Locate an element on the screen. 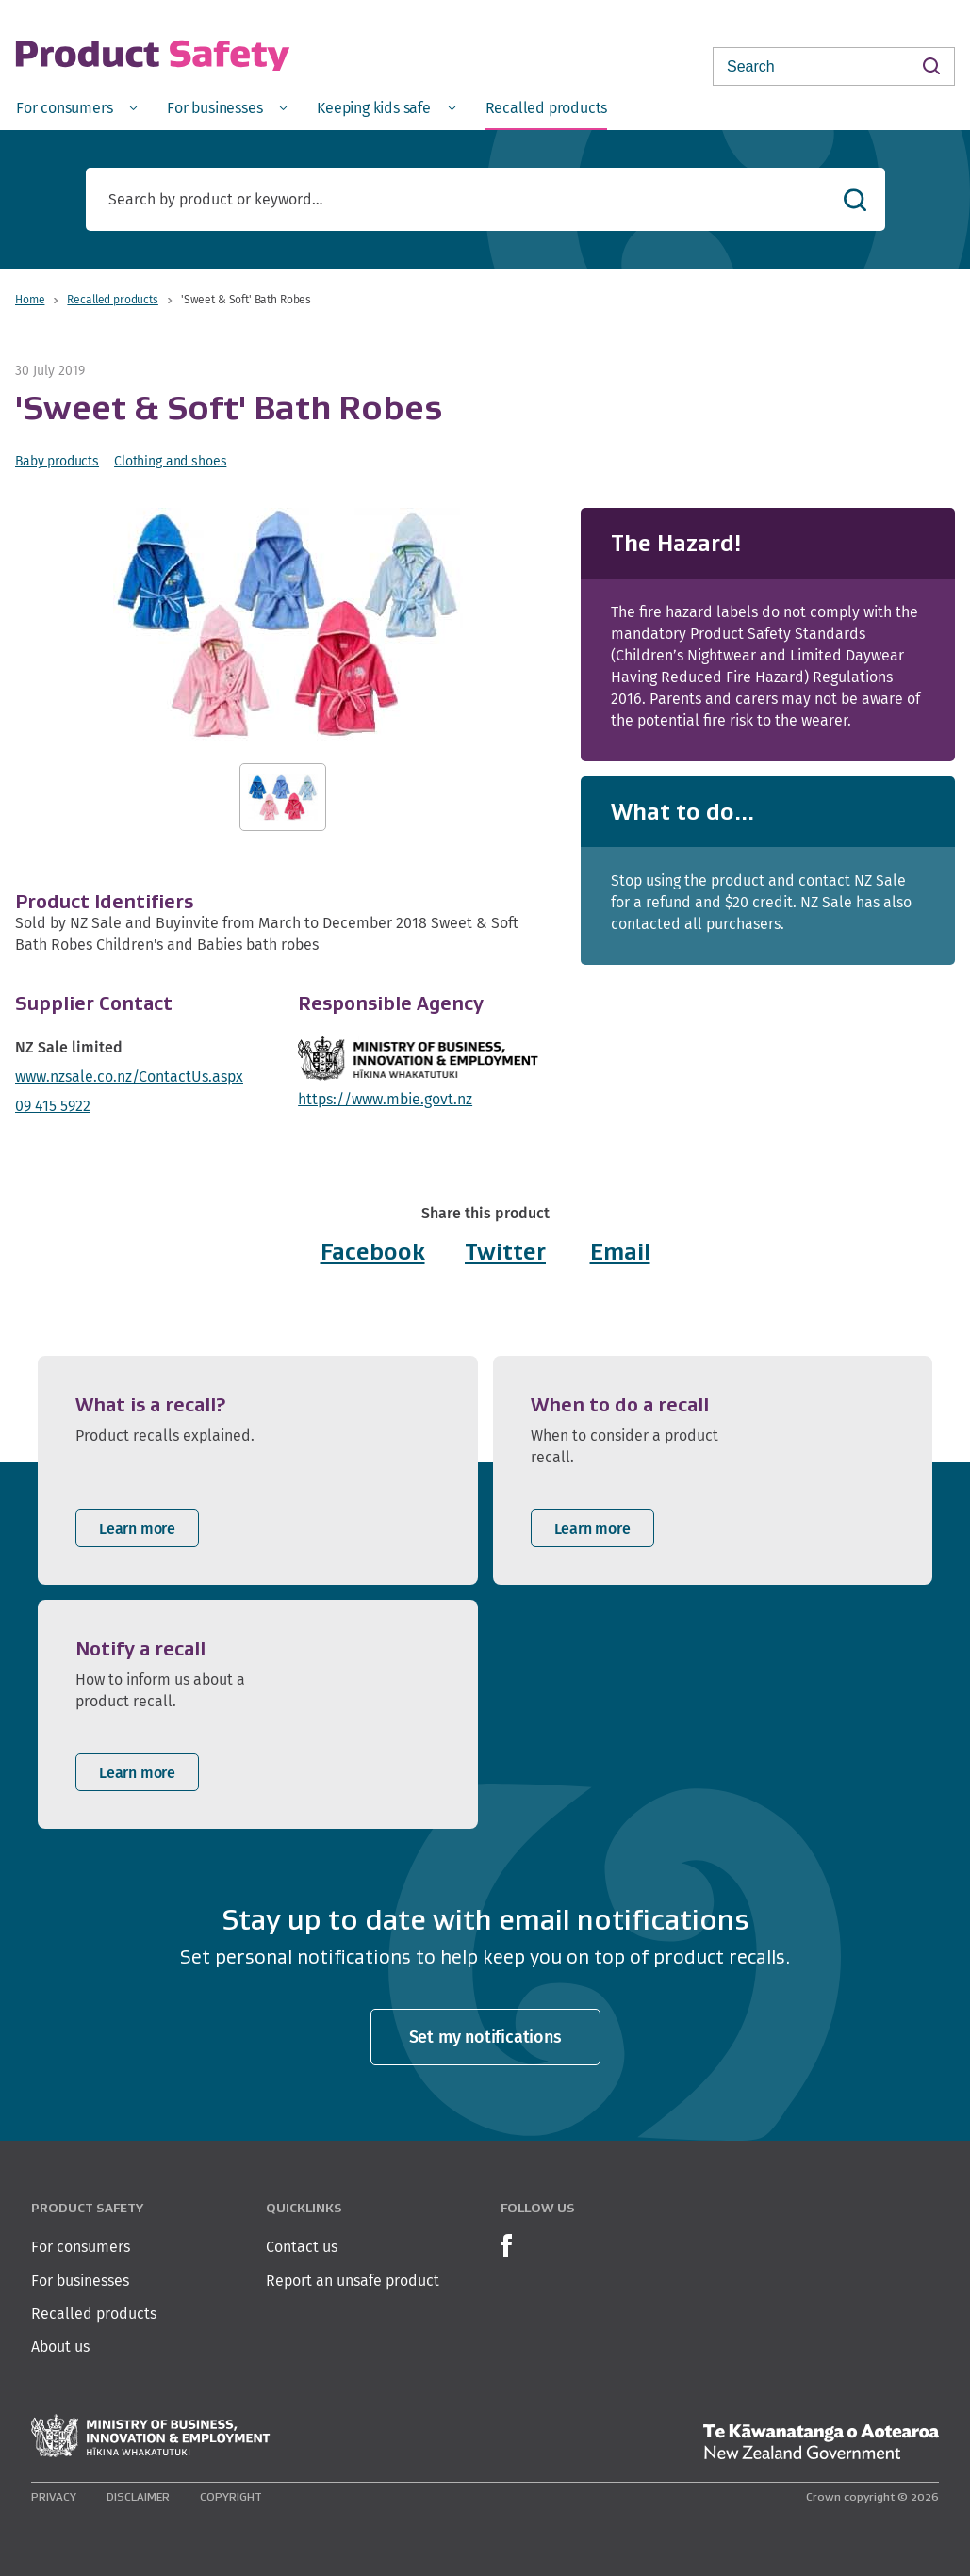 This screenshot has height=2576, width=970. About us is located at coordinates (60, 2346).